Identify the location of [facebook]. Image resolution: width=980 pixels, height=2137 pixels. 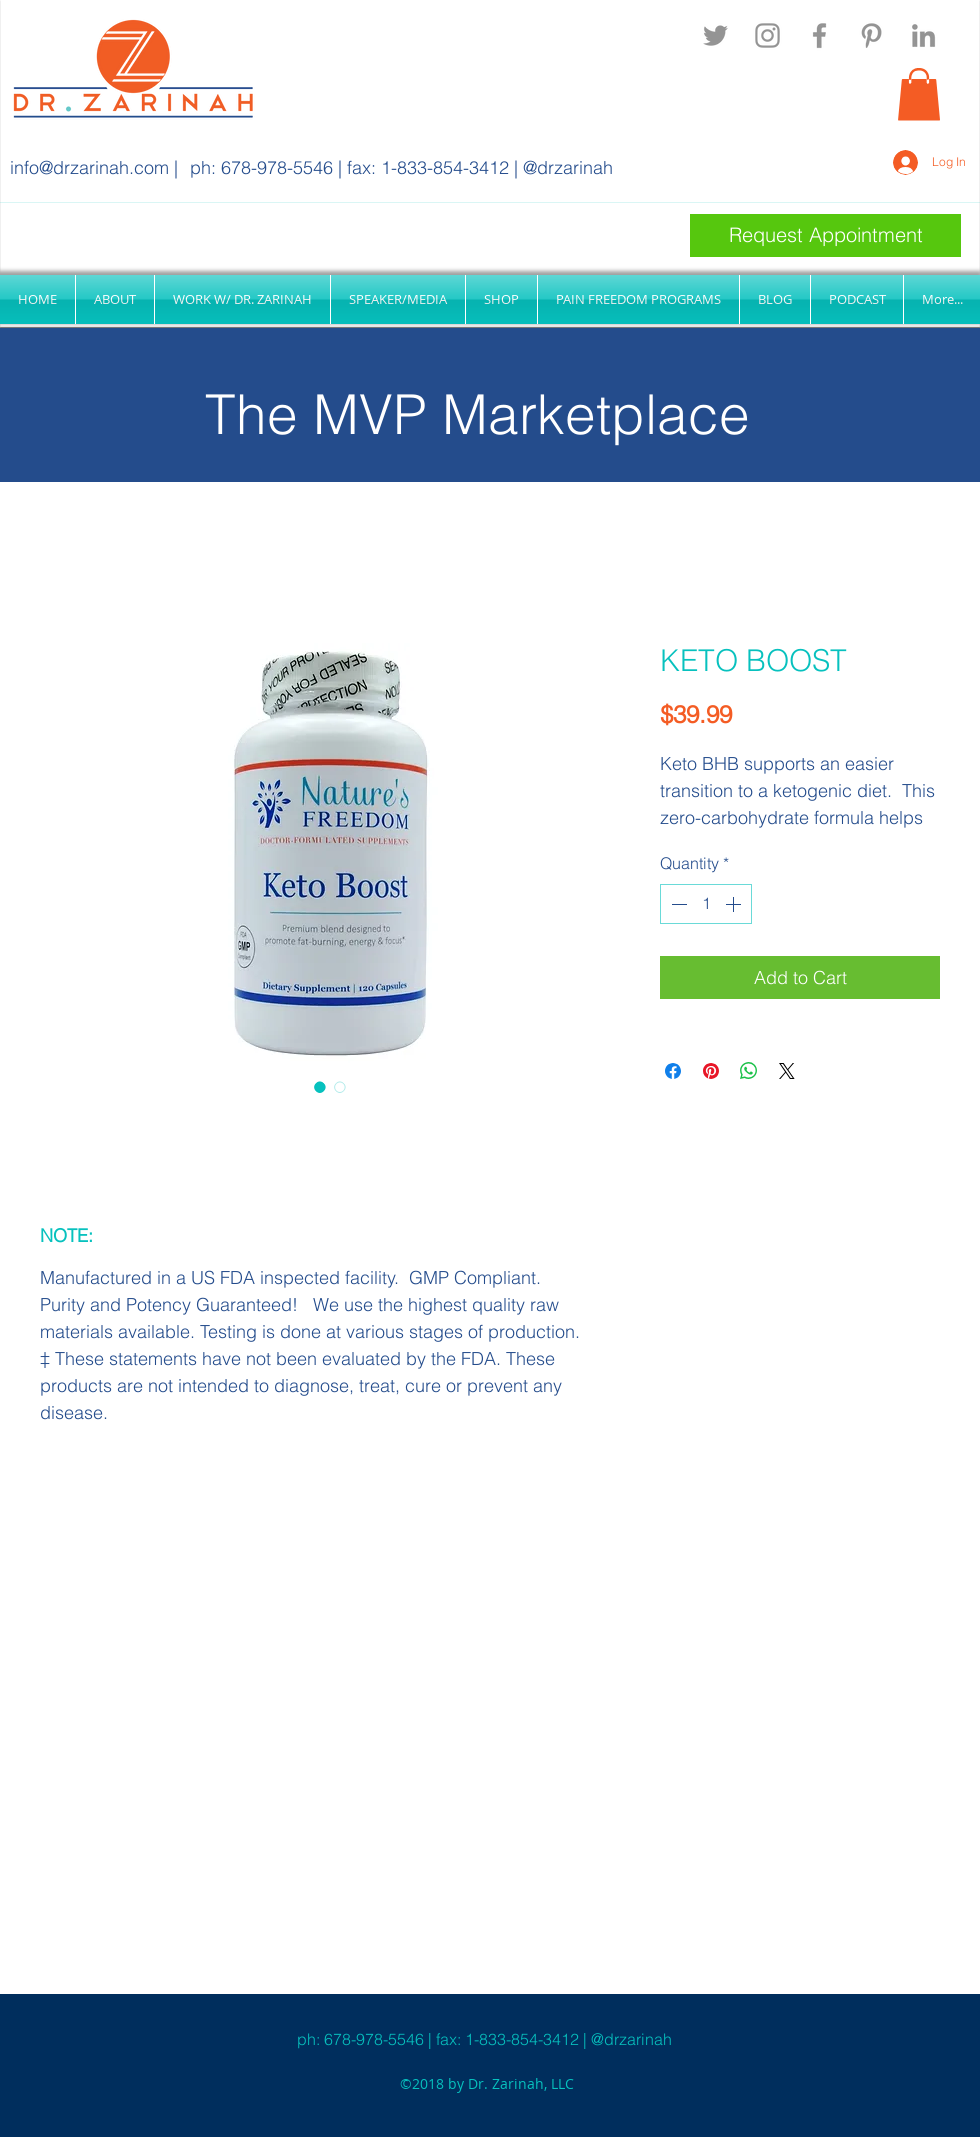
(819, 35).